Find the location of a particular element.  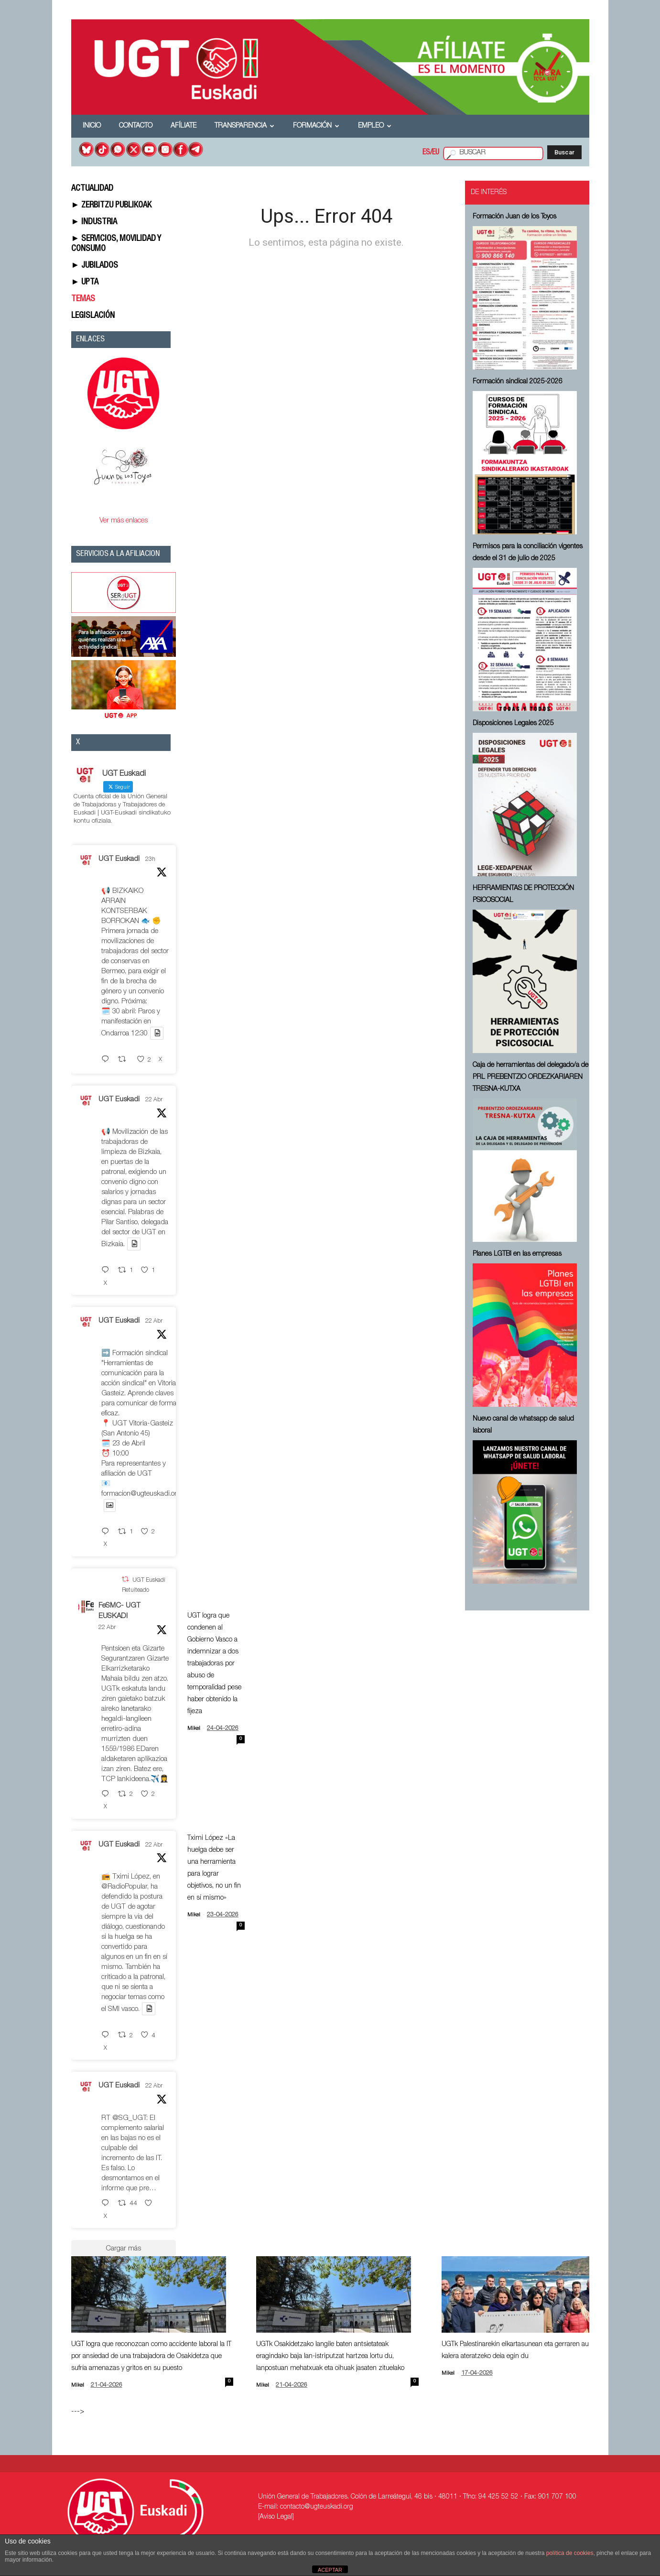

Transparencia is located at coordinates (244, 126).